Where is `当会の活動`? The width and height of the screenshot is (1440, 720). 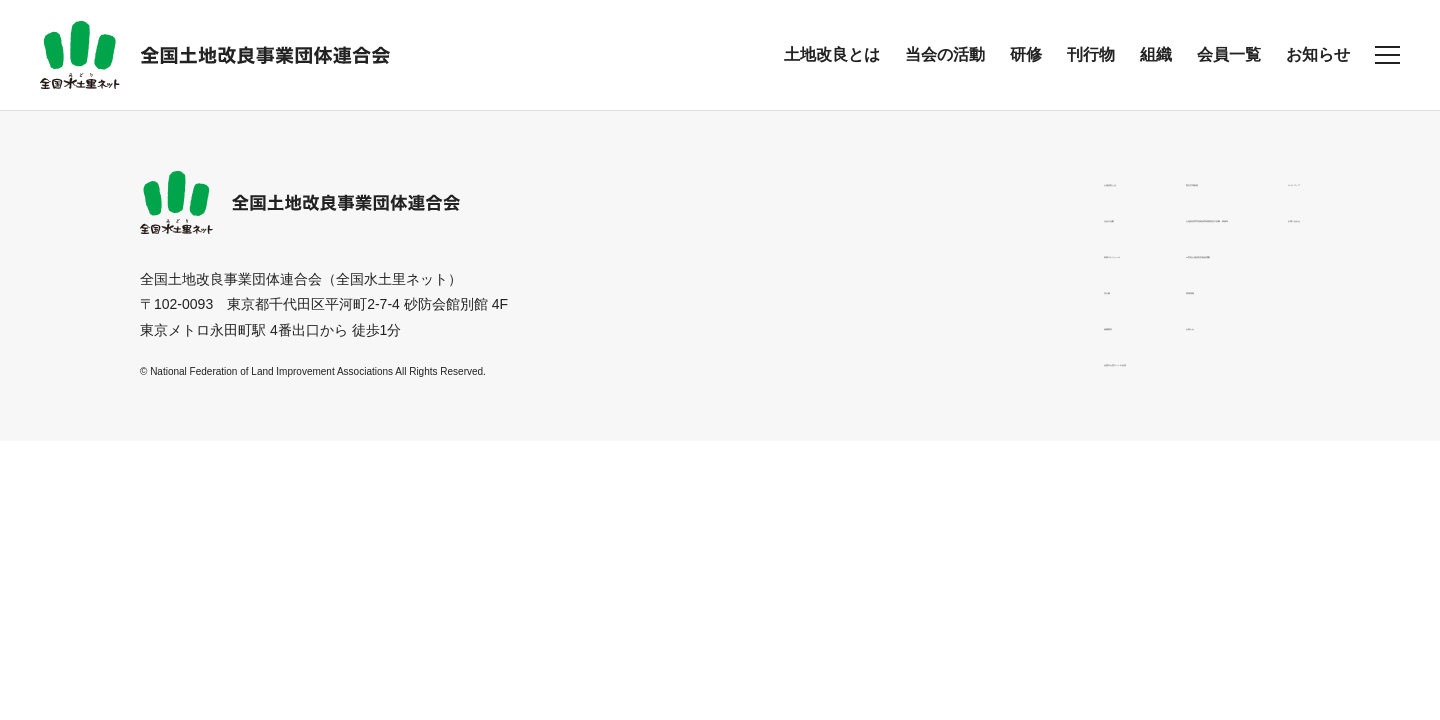
当会の活動 is located at coordinates (945, 54).